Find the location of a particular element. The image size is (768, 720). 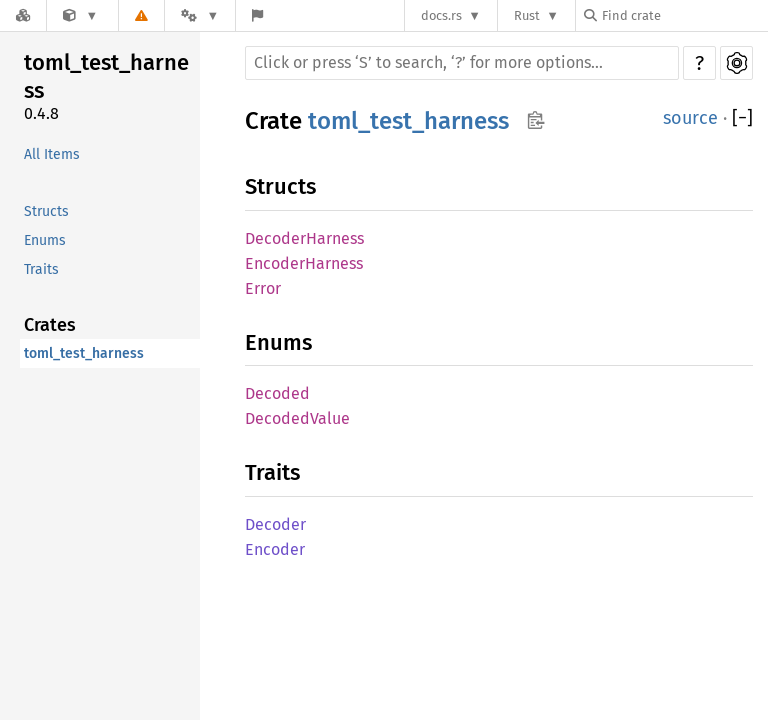

All Items is located at coordinates (52, 154).